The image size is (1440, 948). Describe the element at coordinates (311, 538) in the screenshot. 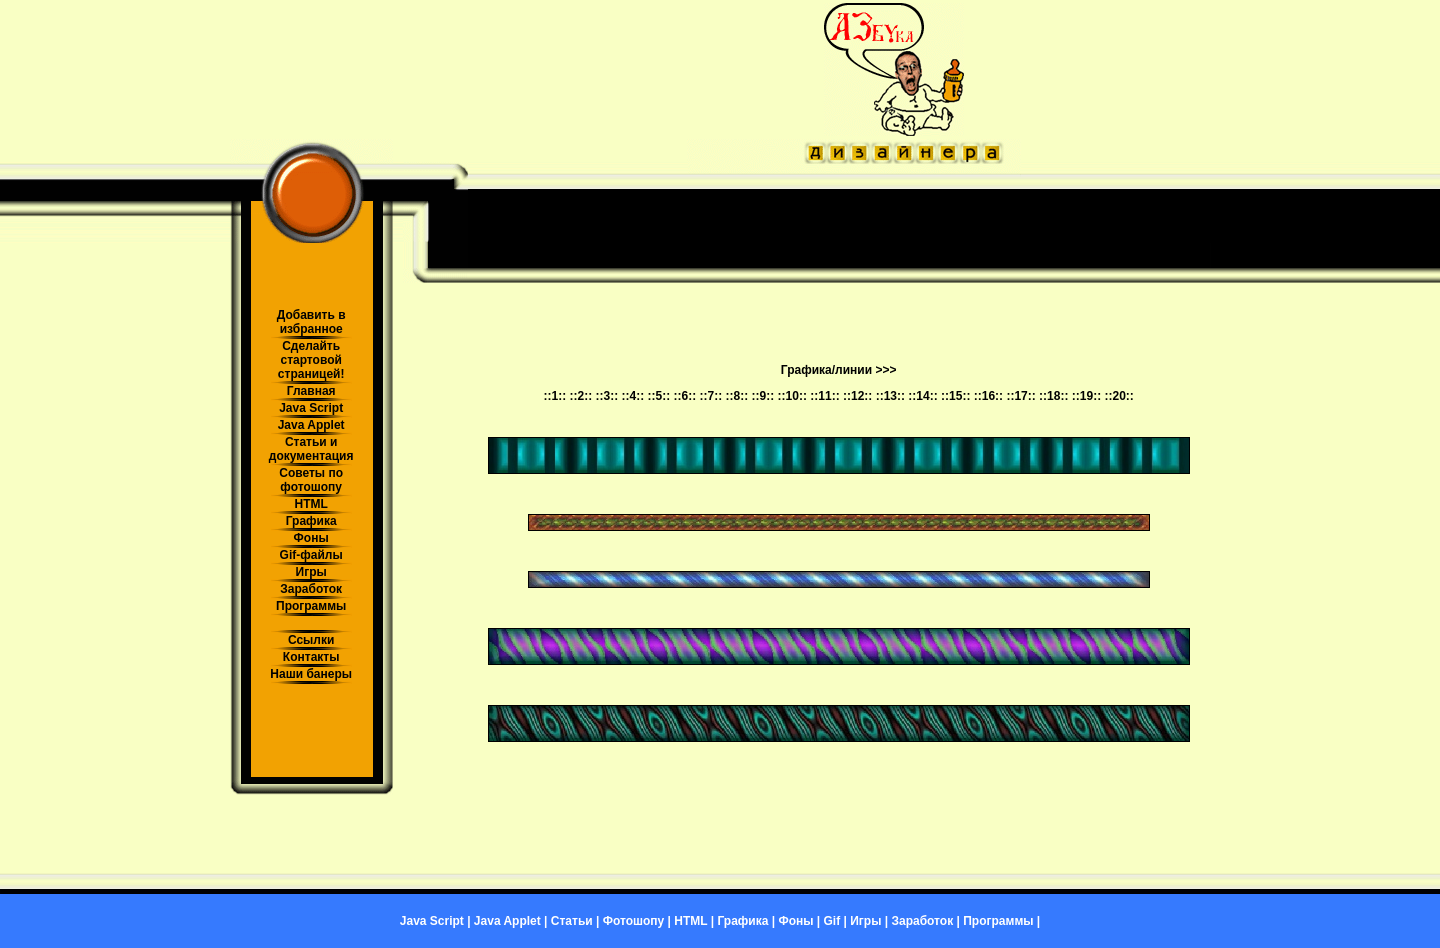

I see `Фоны` at that location.